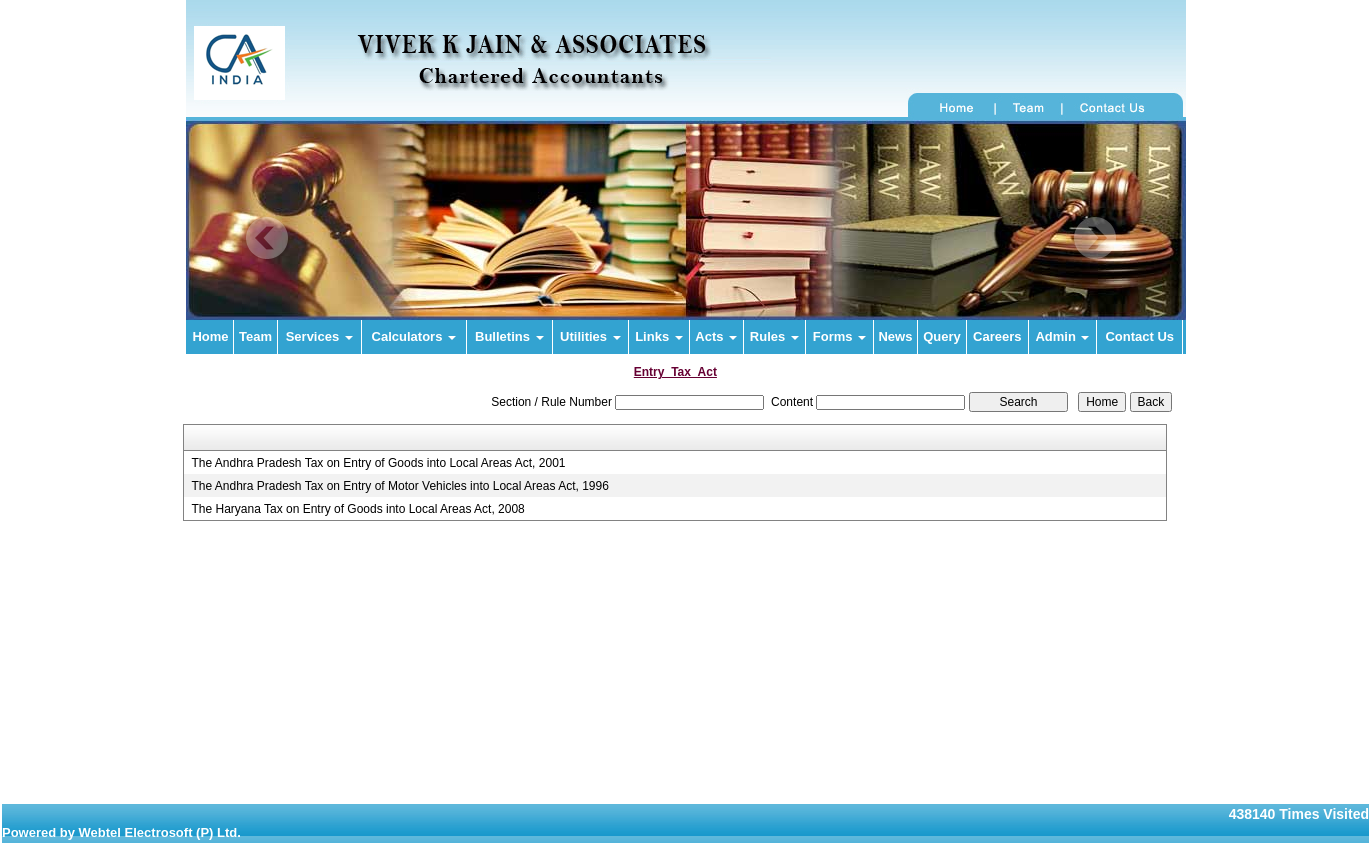 Image resolution: width=1371 pixels, height=843 pixels. I want to click on Links, so click(659, 336).